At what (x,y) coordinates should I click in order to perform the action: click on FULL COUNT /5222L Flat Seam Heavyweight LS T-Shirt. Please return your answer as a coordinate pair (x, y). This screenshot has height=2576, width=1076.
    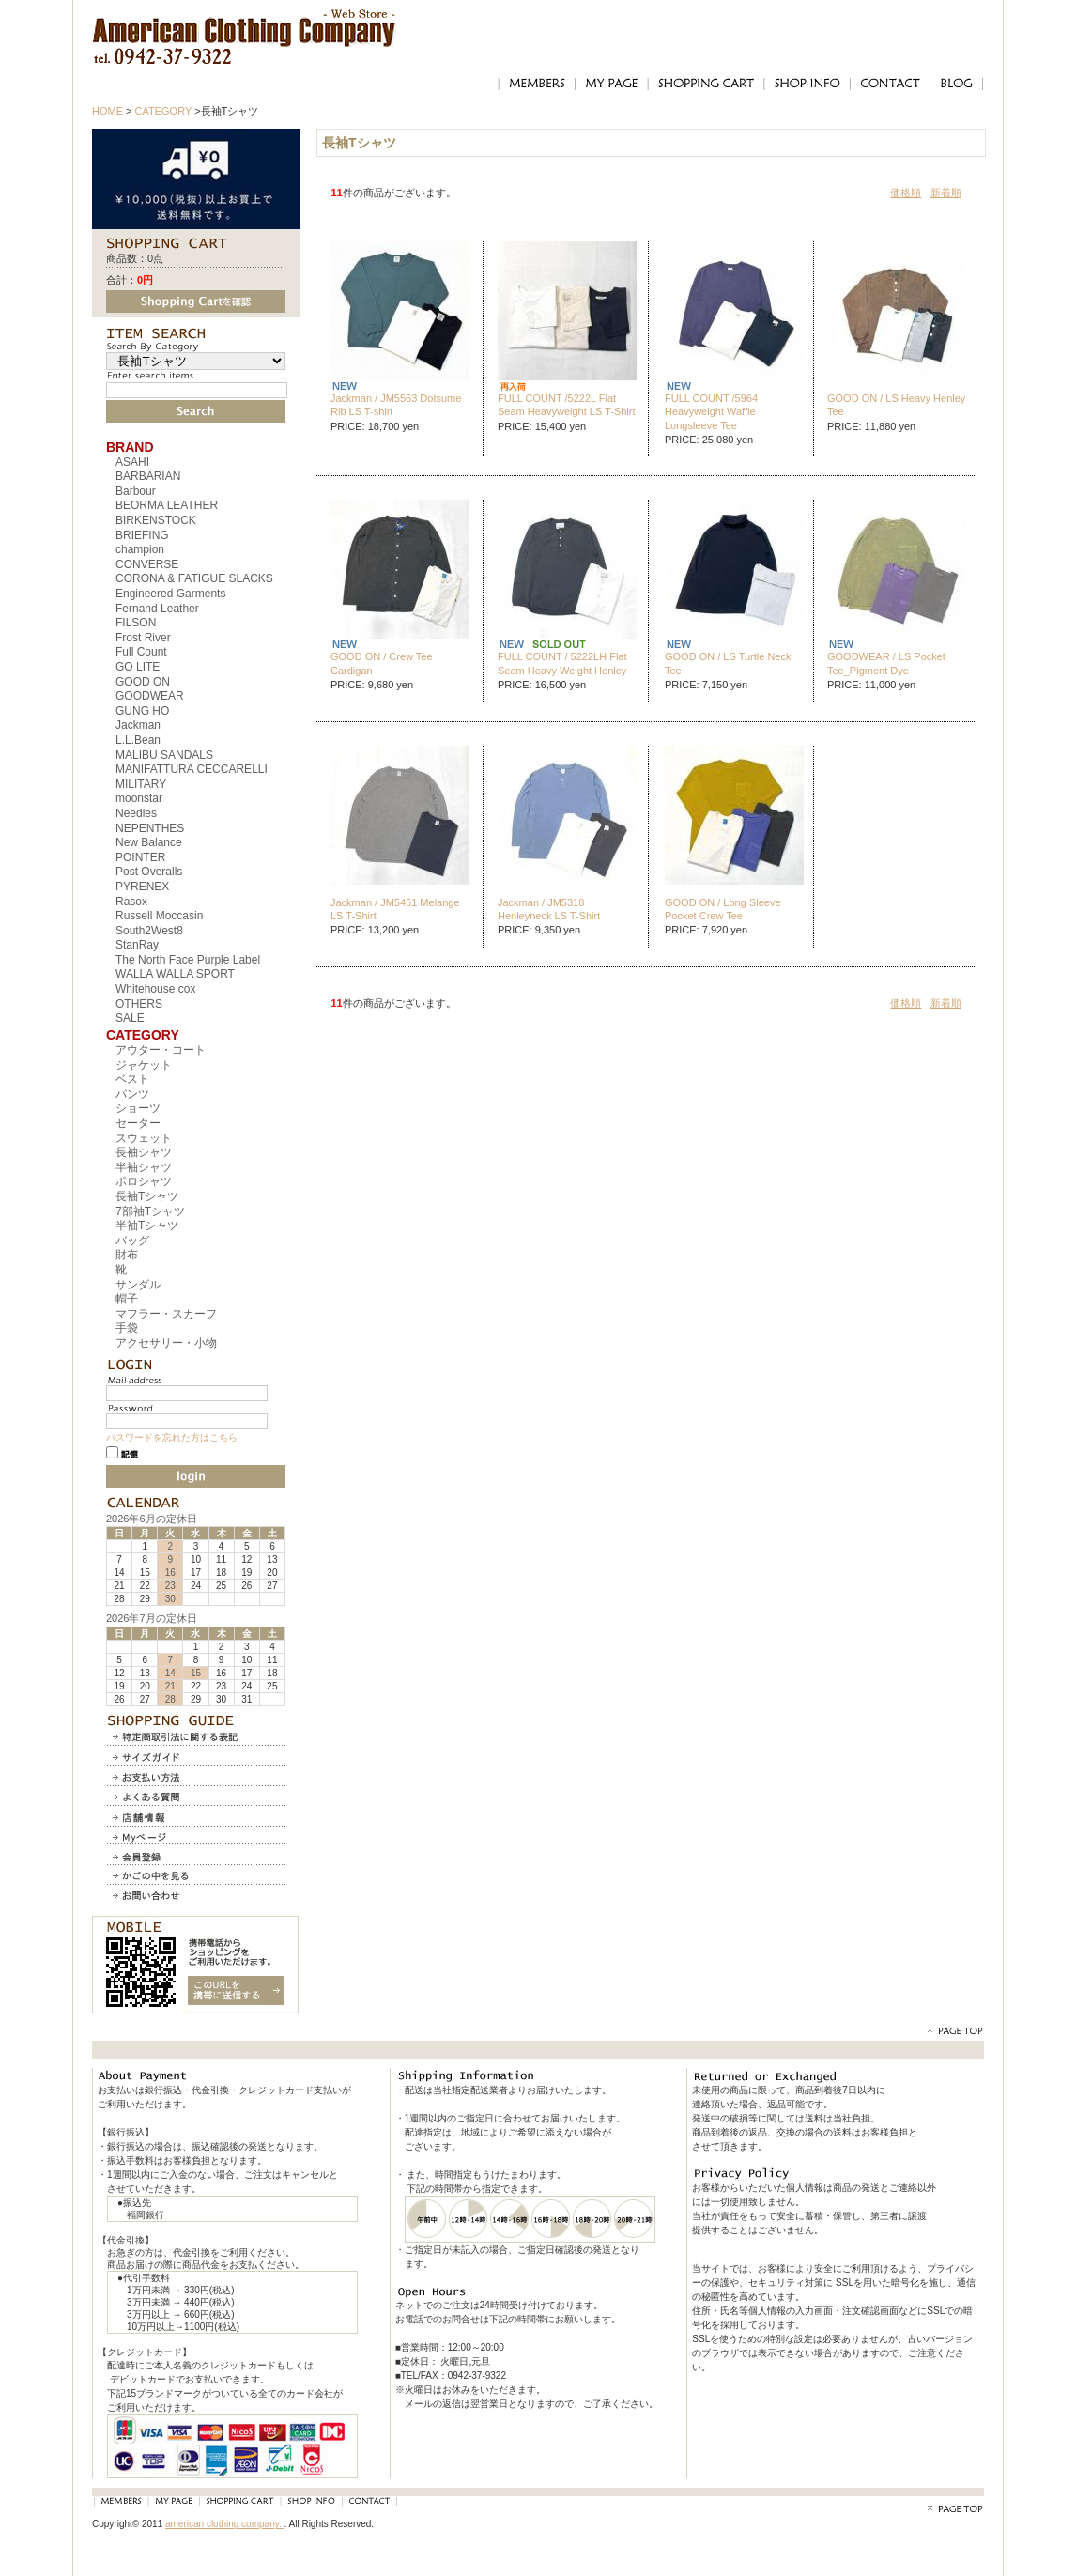
    Looking at the image, I should click on (567, 405).